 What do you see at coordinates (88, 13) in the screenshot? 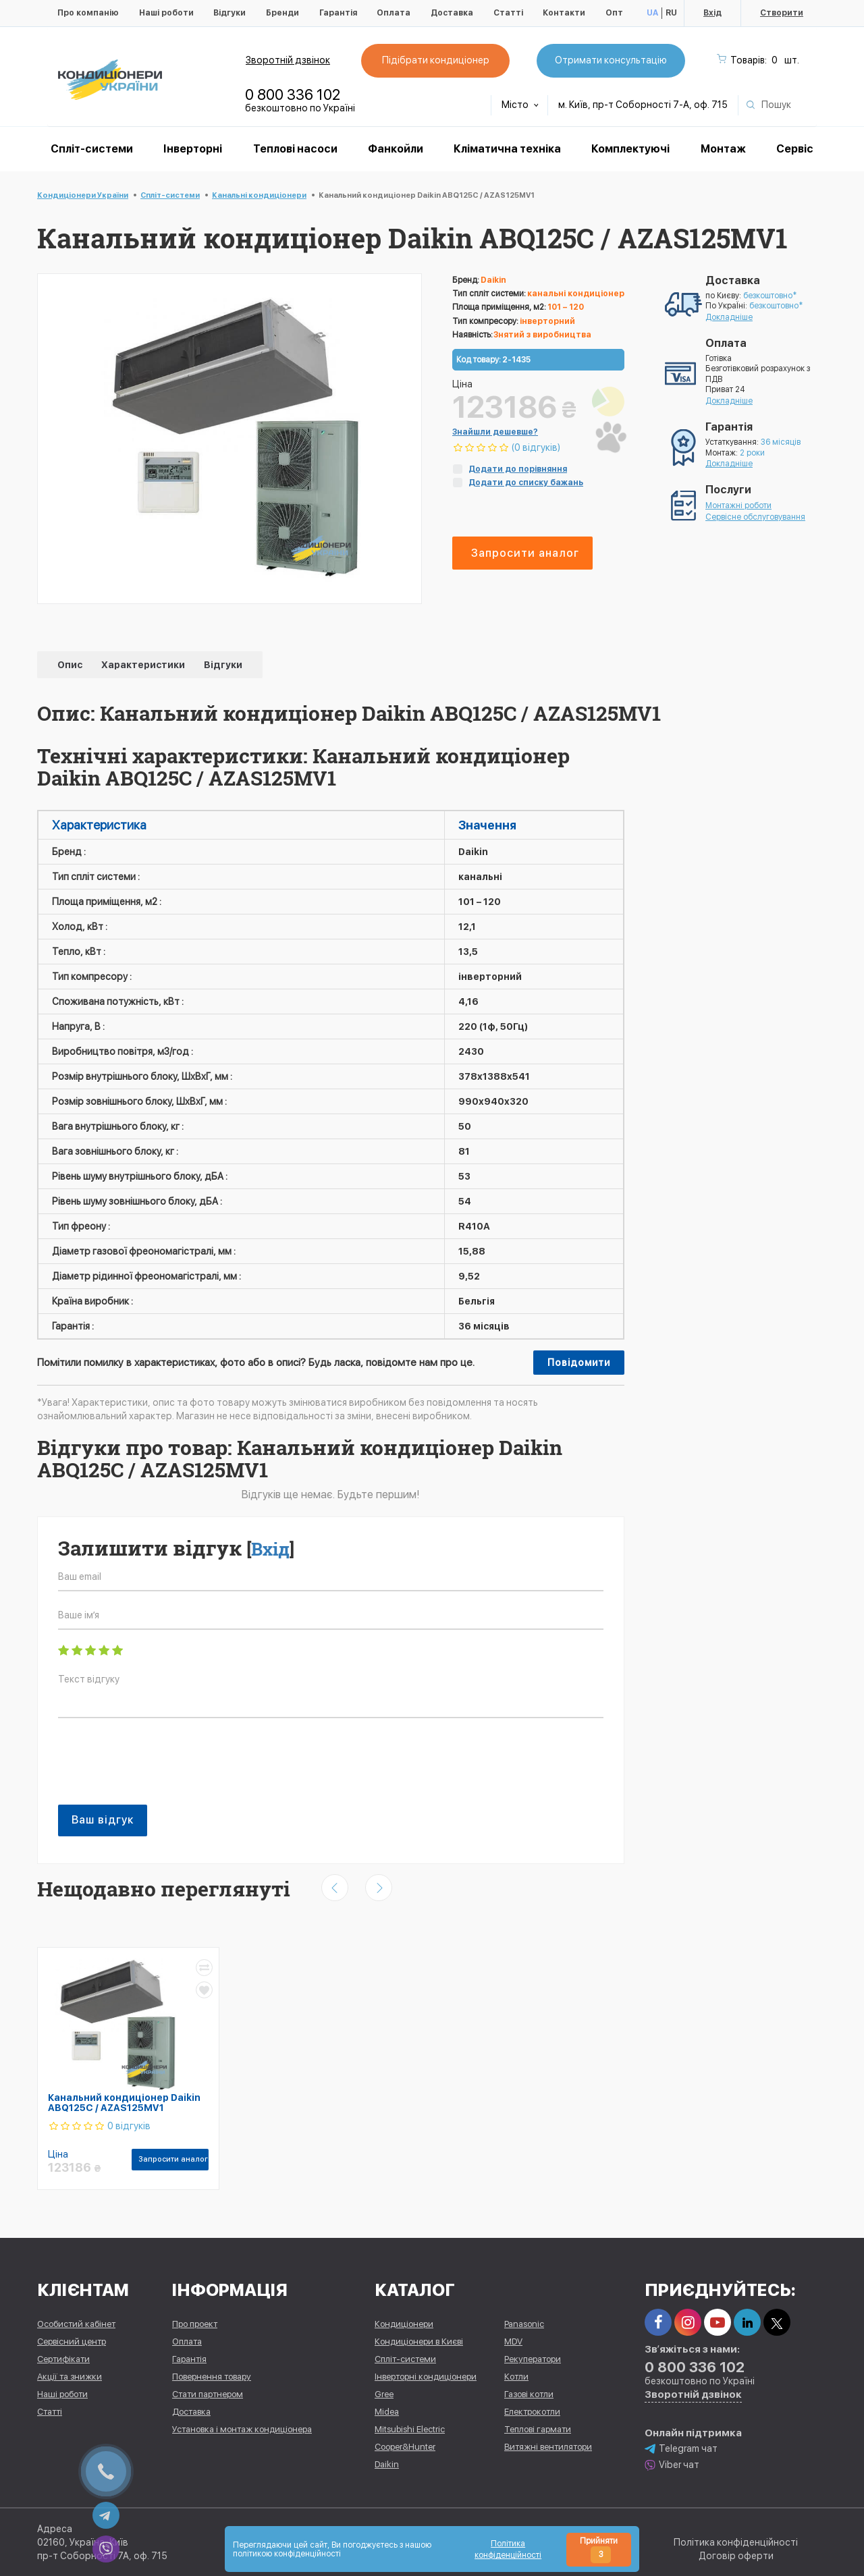
I see `Про компанію` at bounding box center [88, 13].